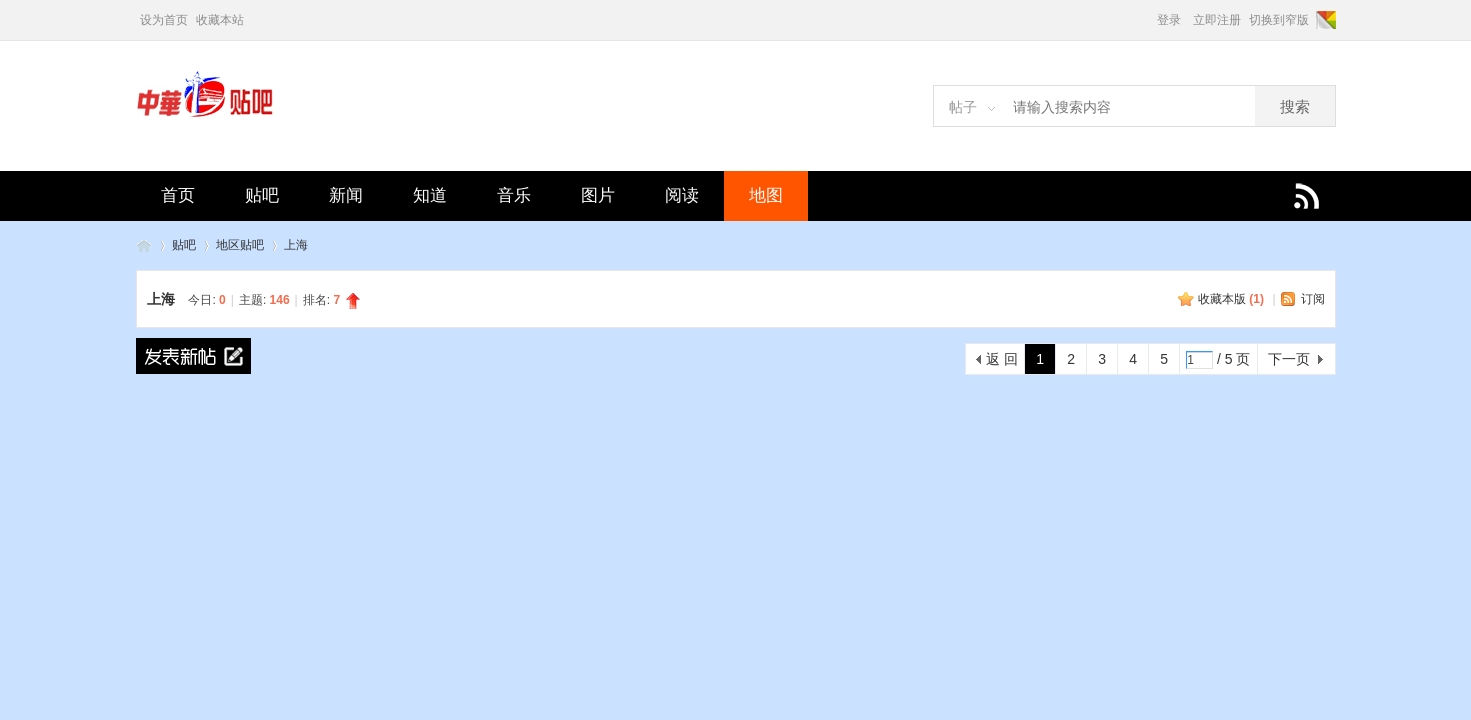 Image resolution: width=1471 pixels, height=720 pixels. Describe the element at coordinates (262, 195) in the screenshot. I see `贴吧` at that location.